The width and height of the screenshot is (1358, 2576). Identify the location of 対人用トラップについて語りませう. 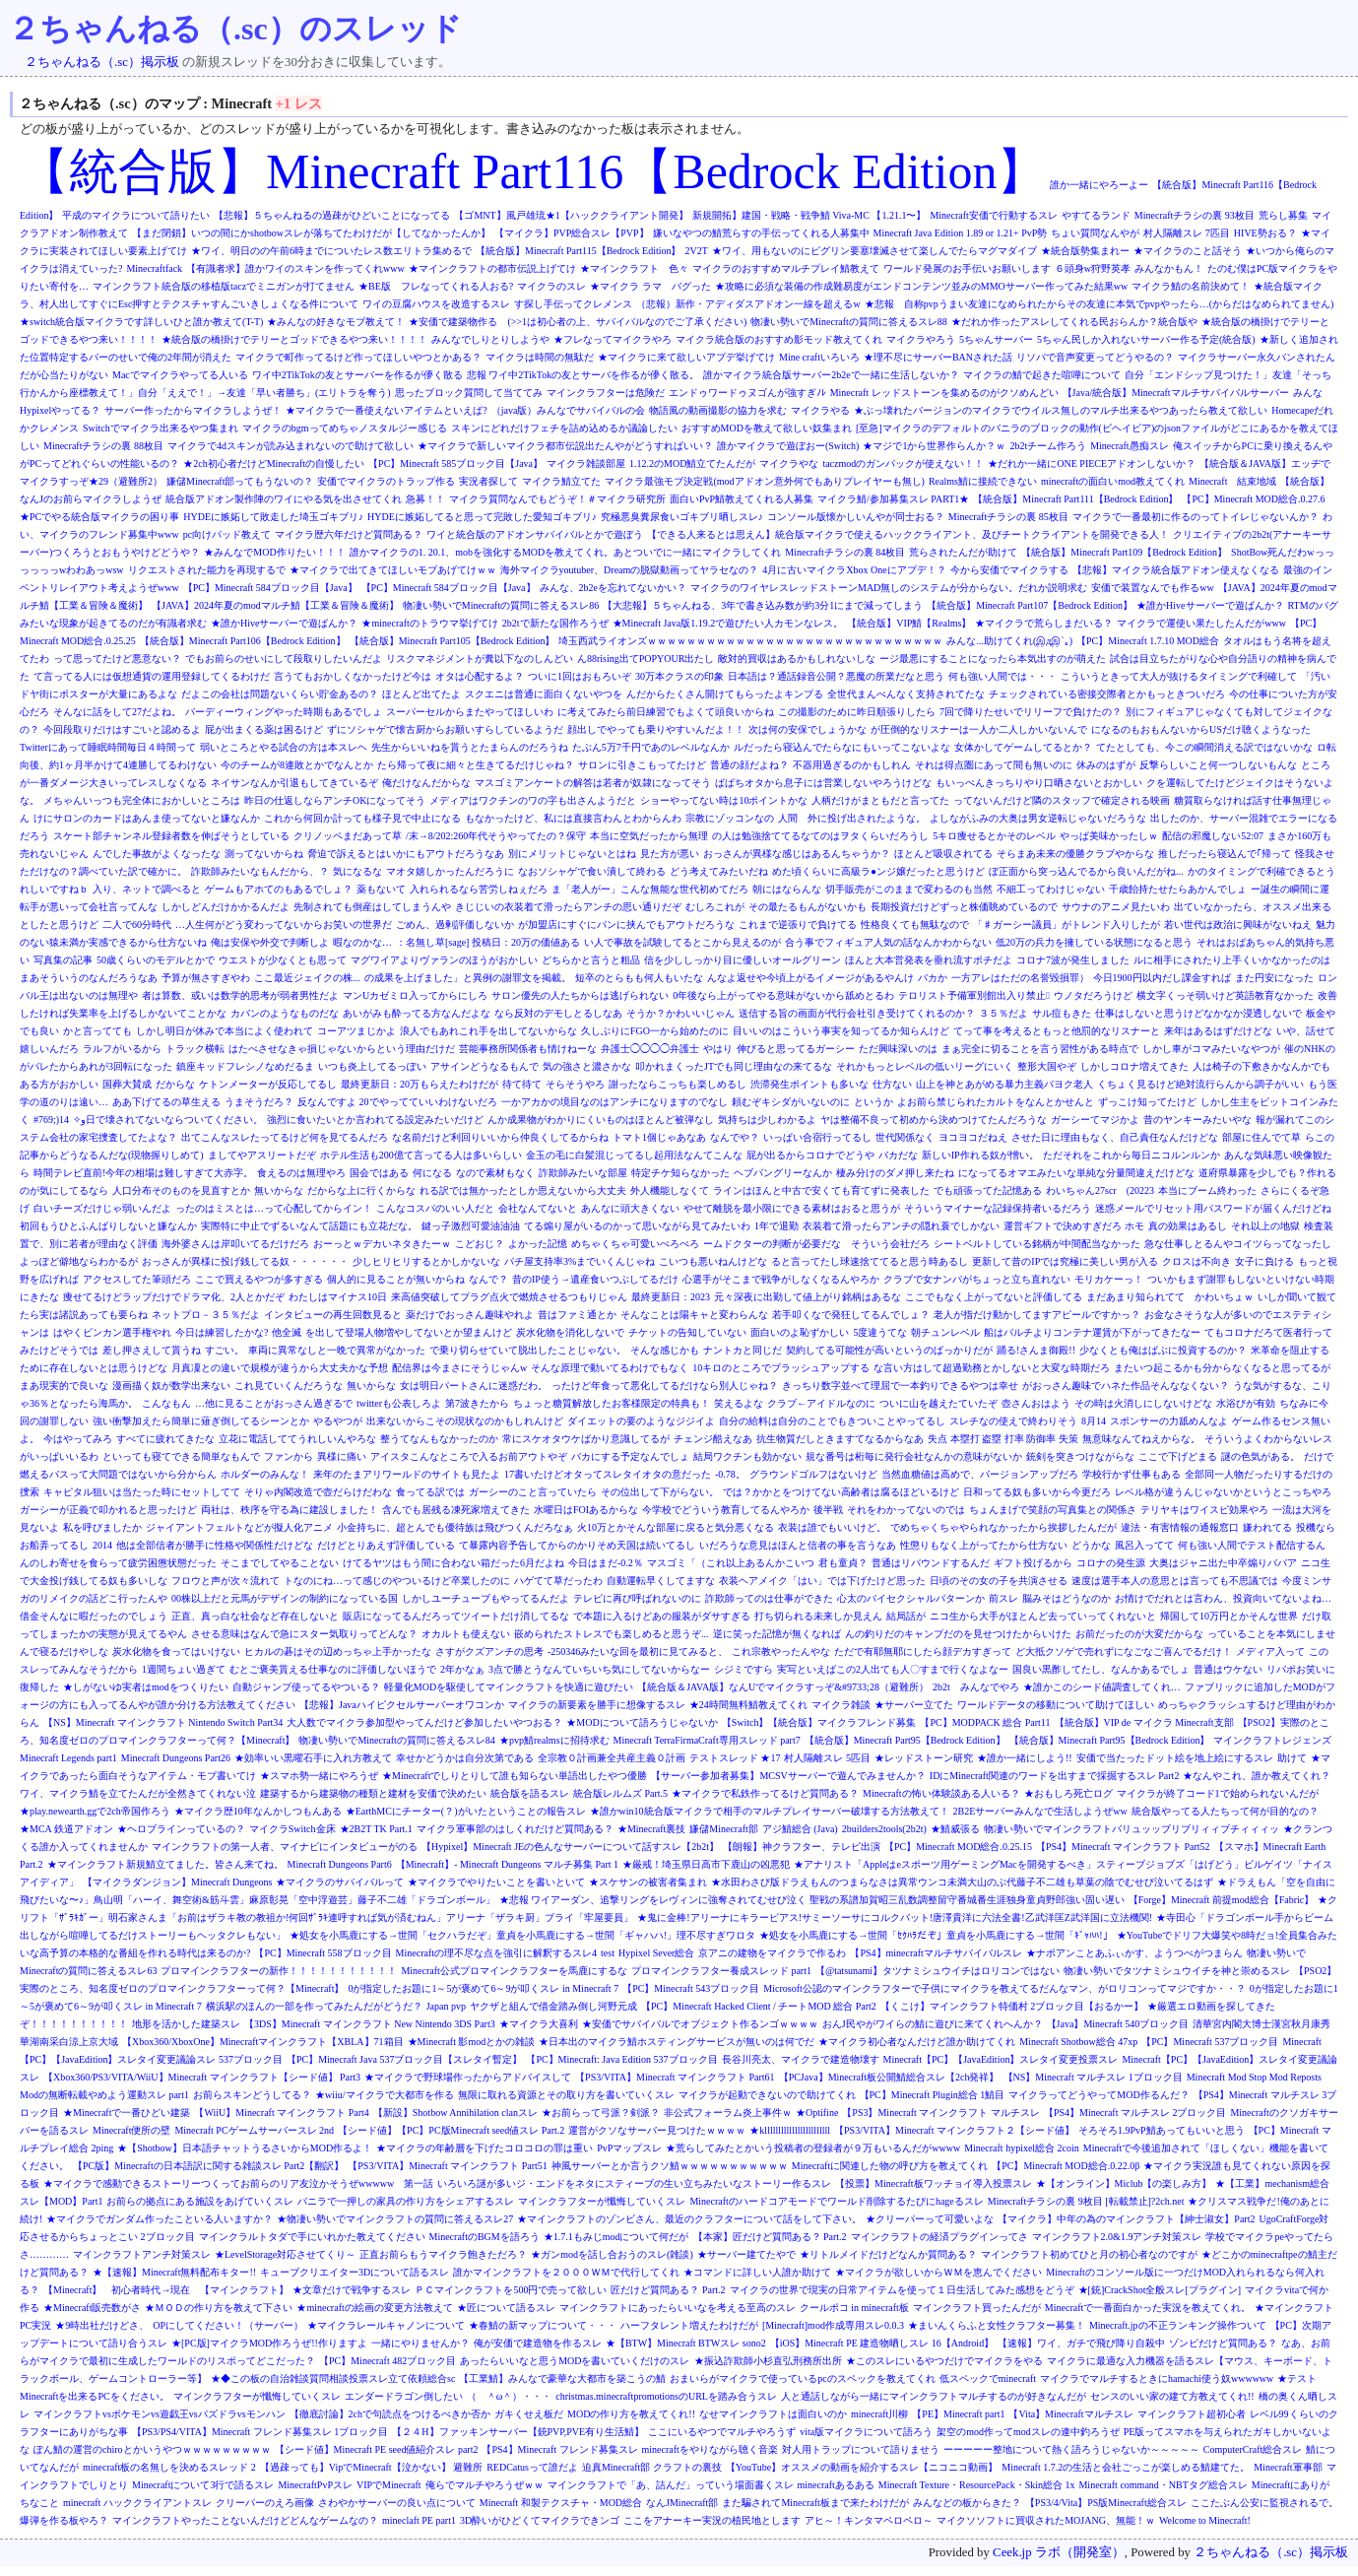
(860, 2449).